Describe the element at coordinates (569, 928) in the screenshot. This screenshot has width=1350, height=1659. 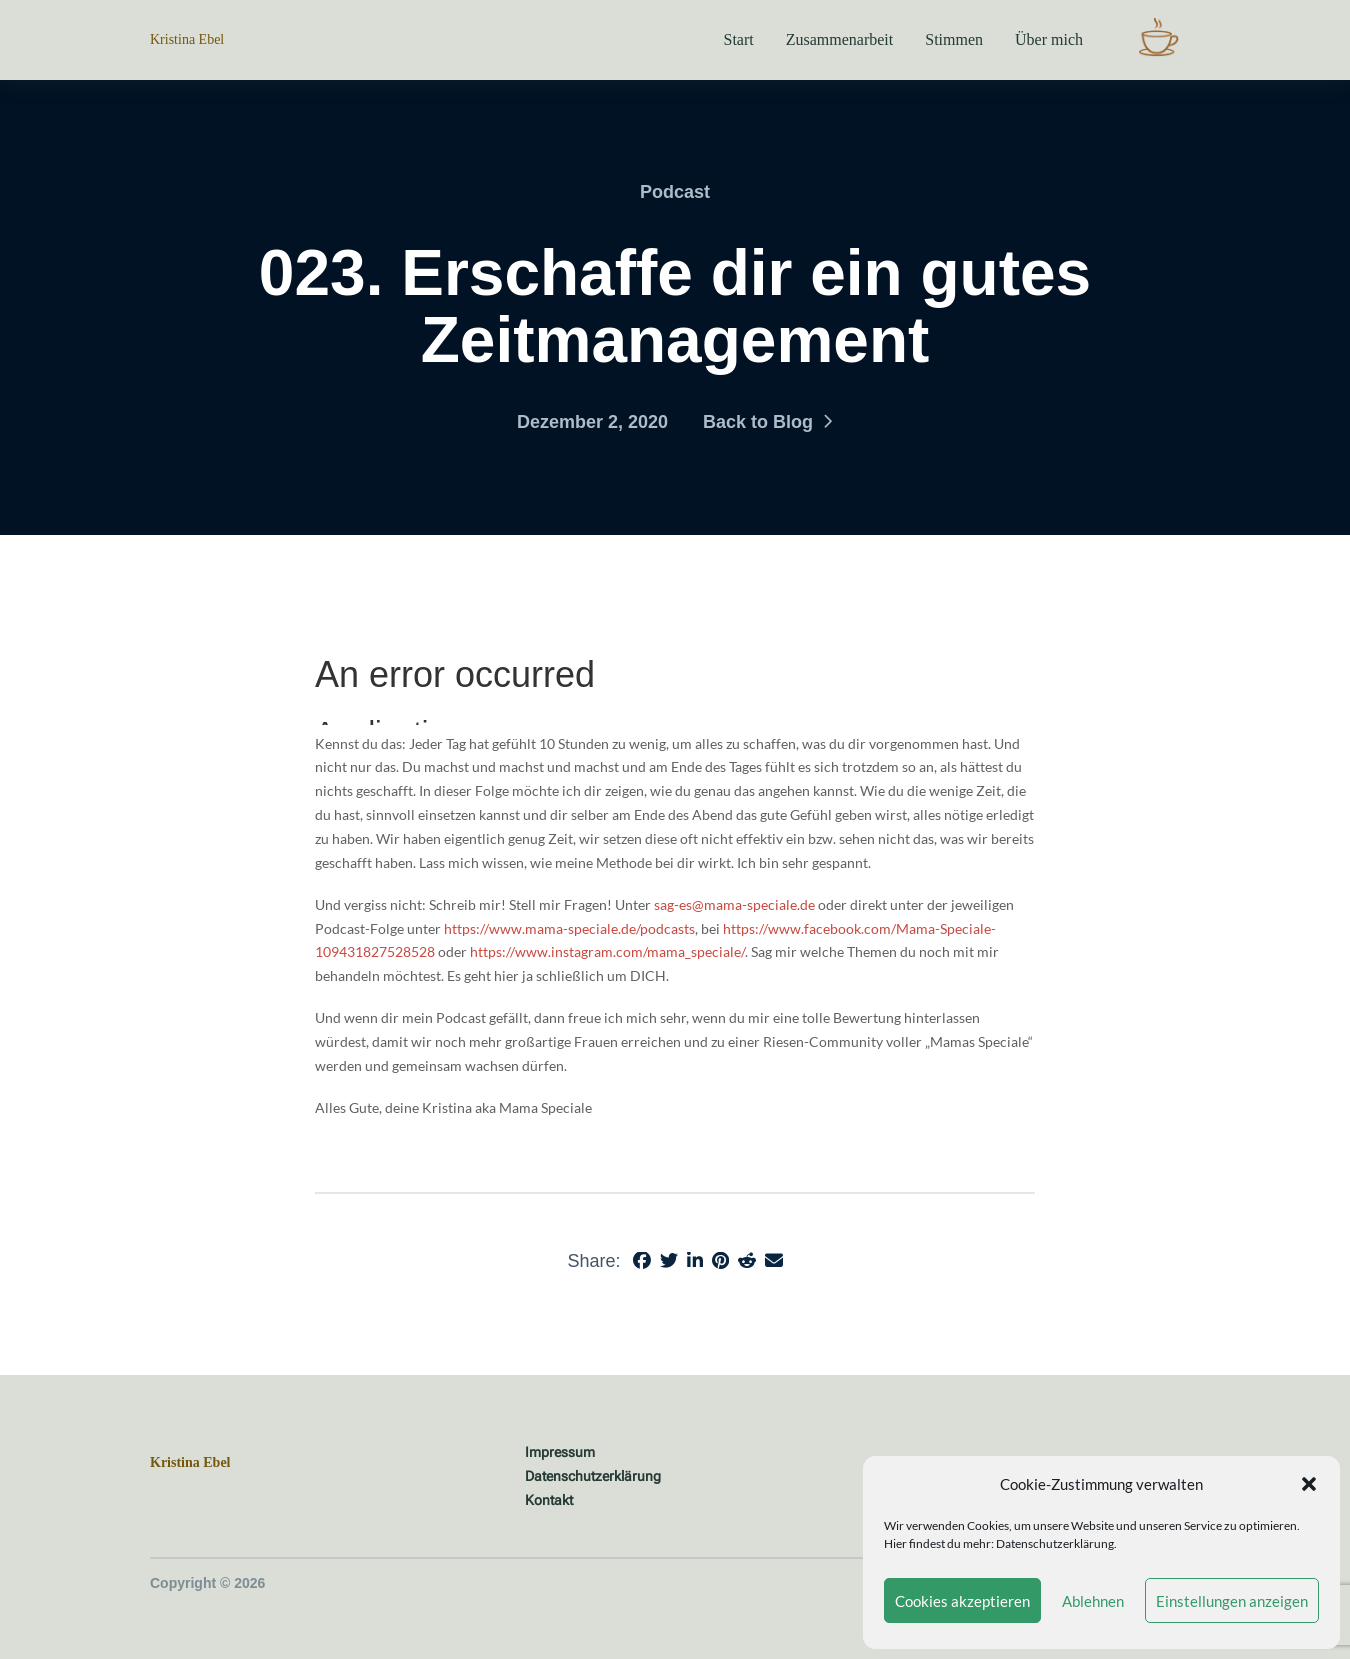
I see `https://www.mama-speciale.de/podcasts` at that location.